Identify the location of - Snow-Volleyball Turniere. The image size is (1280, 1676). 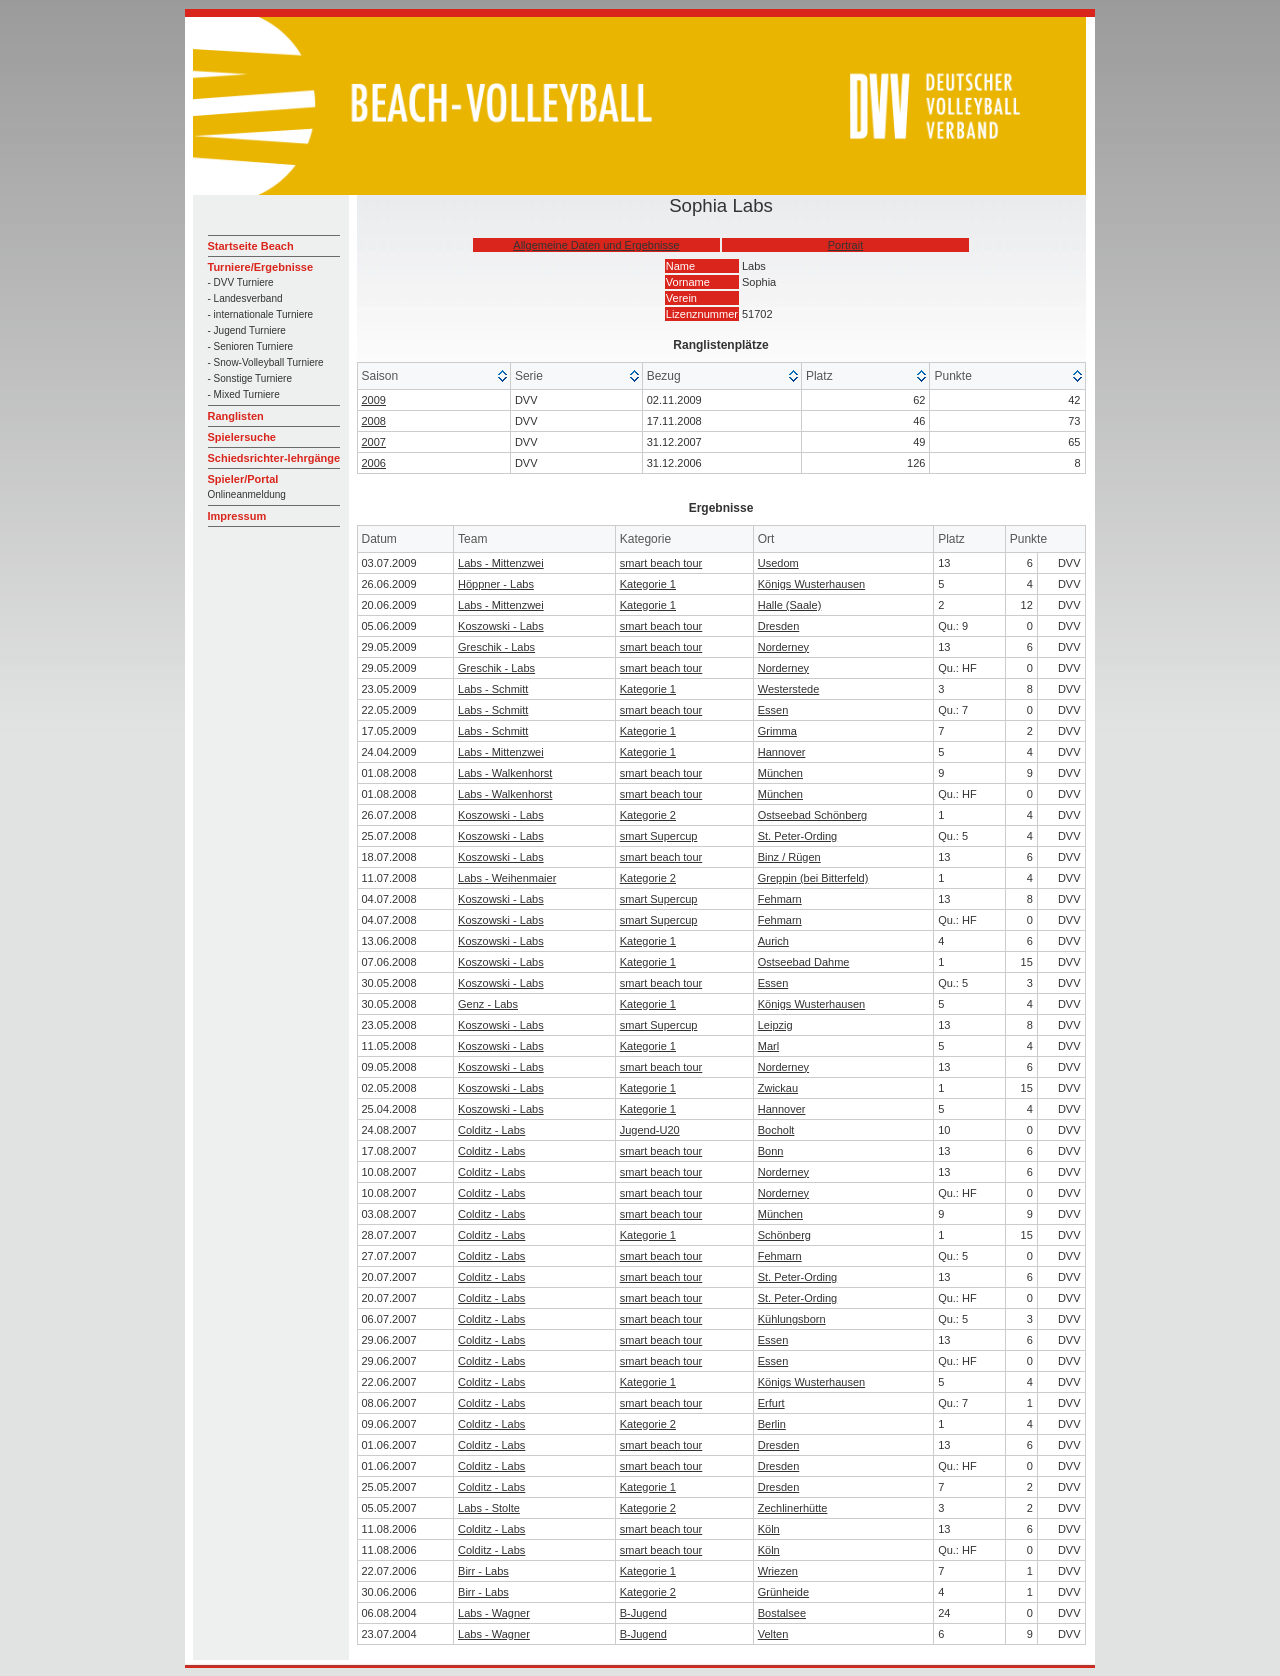
(266, 362).